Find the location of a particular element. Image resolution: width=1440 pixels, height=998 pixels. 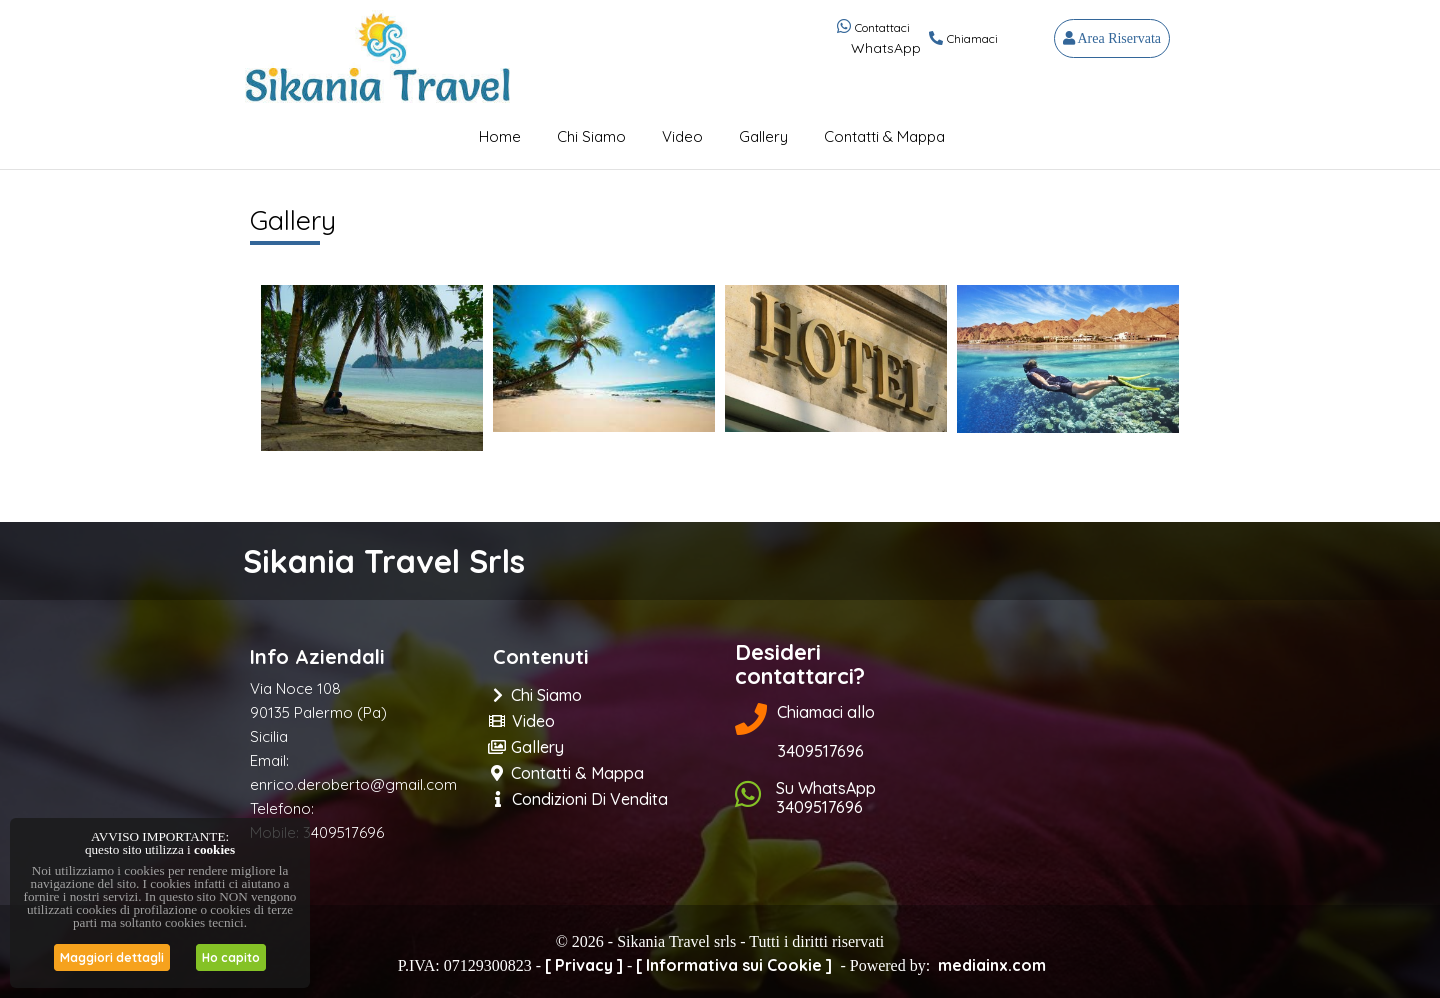

Video is located at coordinates (682, 136).